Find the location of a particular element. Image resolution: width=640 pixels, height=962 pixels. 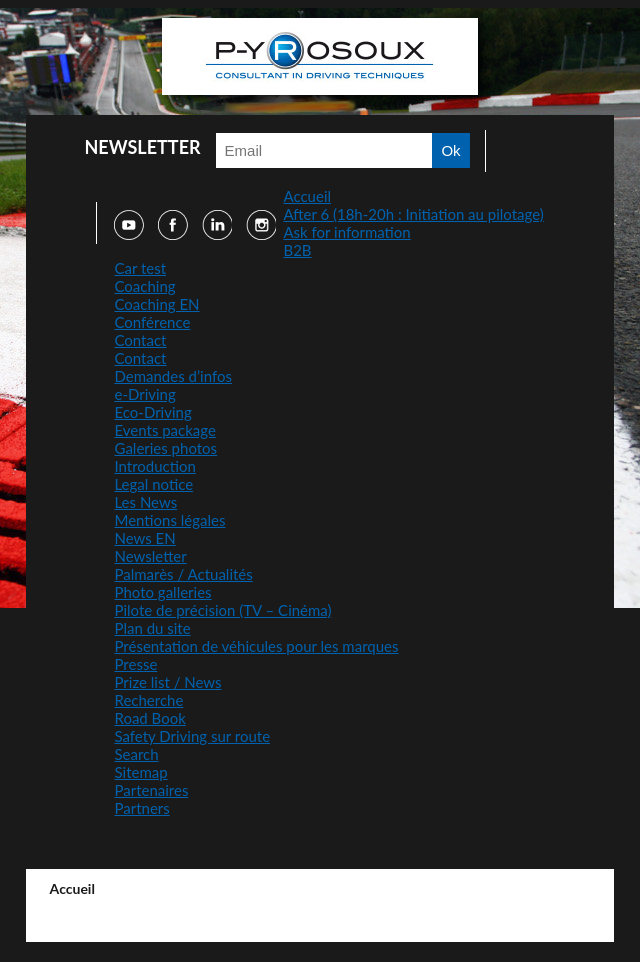

Mentions légales is located at coordinates (169, 520).